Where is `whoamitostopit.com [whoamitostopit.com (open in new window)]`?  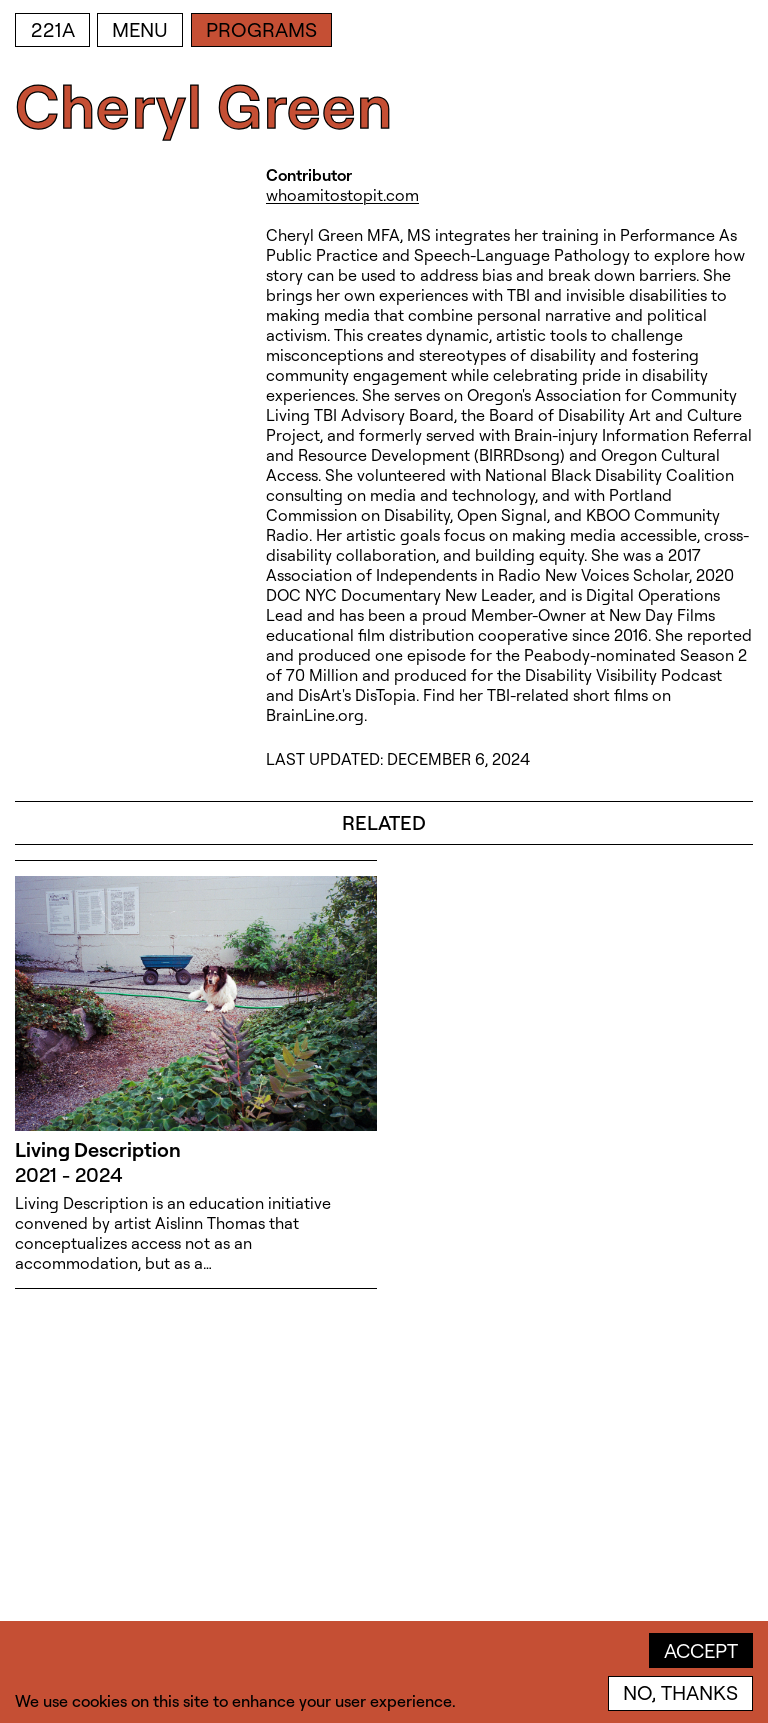 whoamitostopit.com [whoamitostopit.com (open in new window)] is located at coordinates (342, 195).